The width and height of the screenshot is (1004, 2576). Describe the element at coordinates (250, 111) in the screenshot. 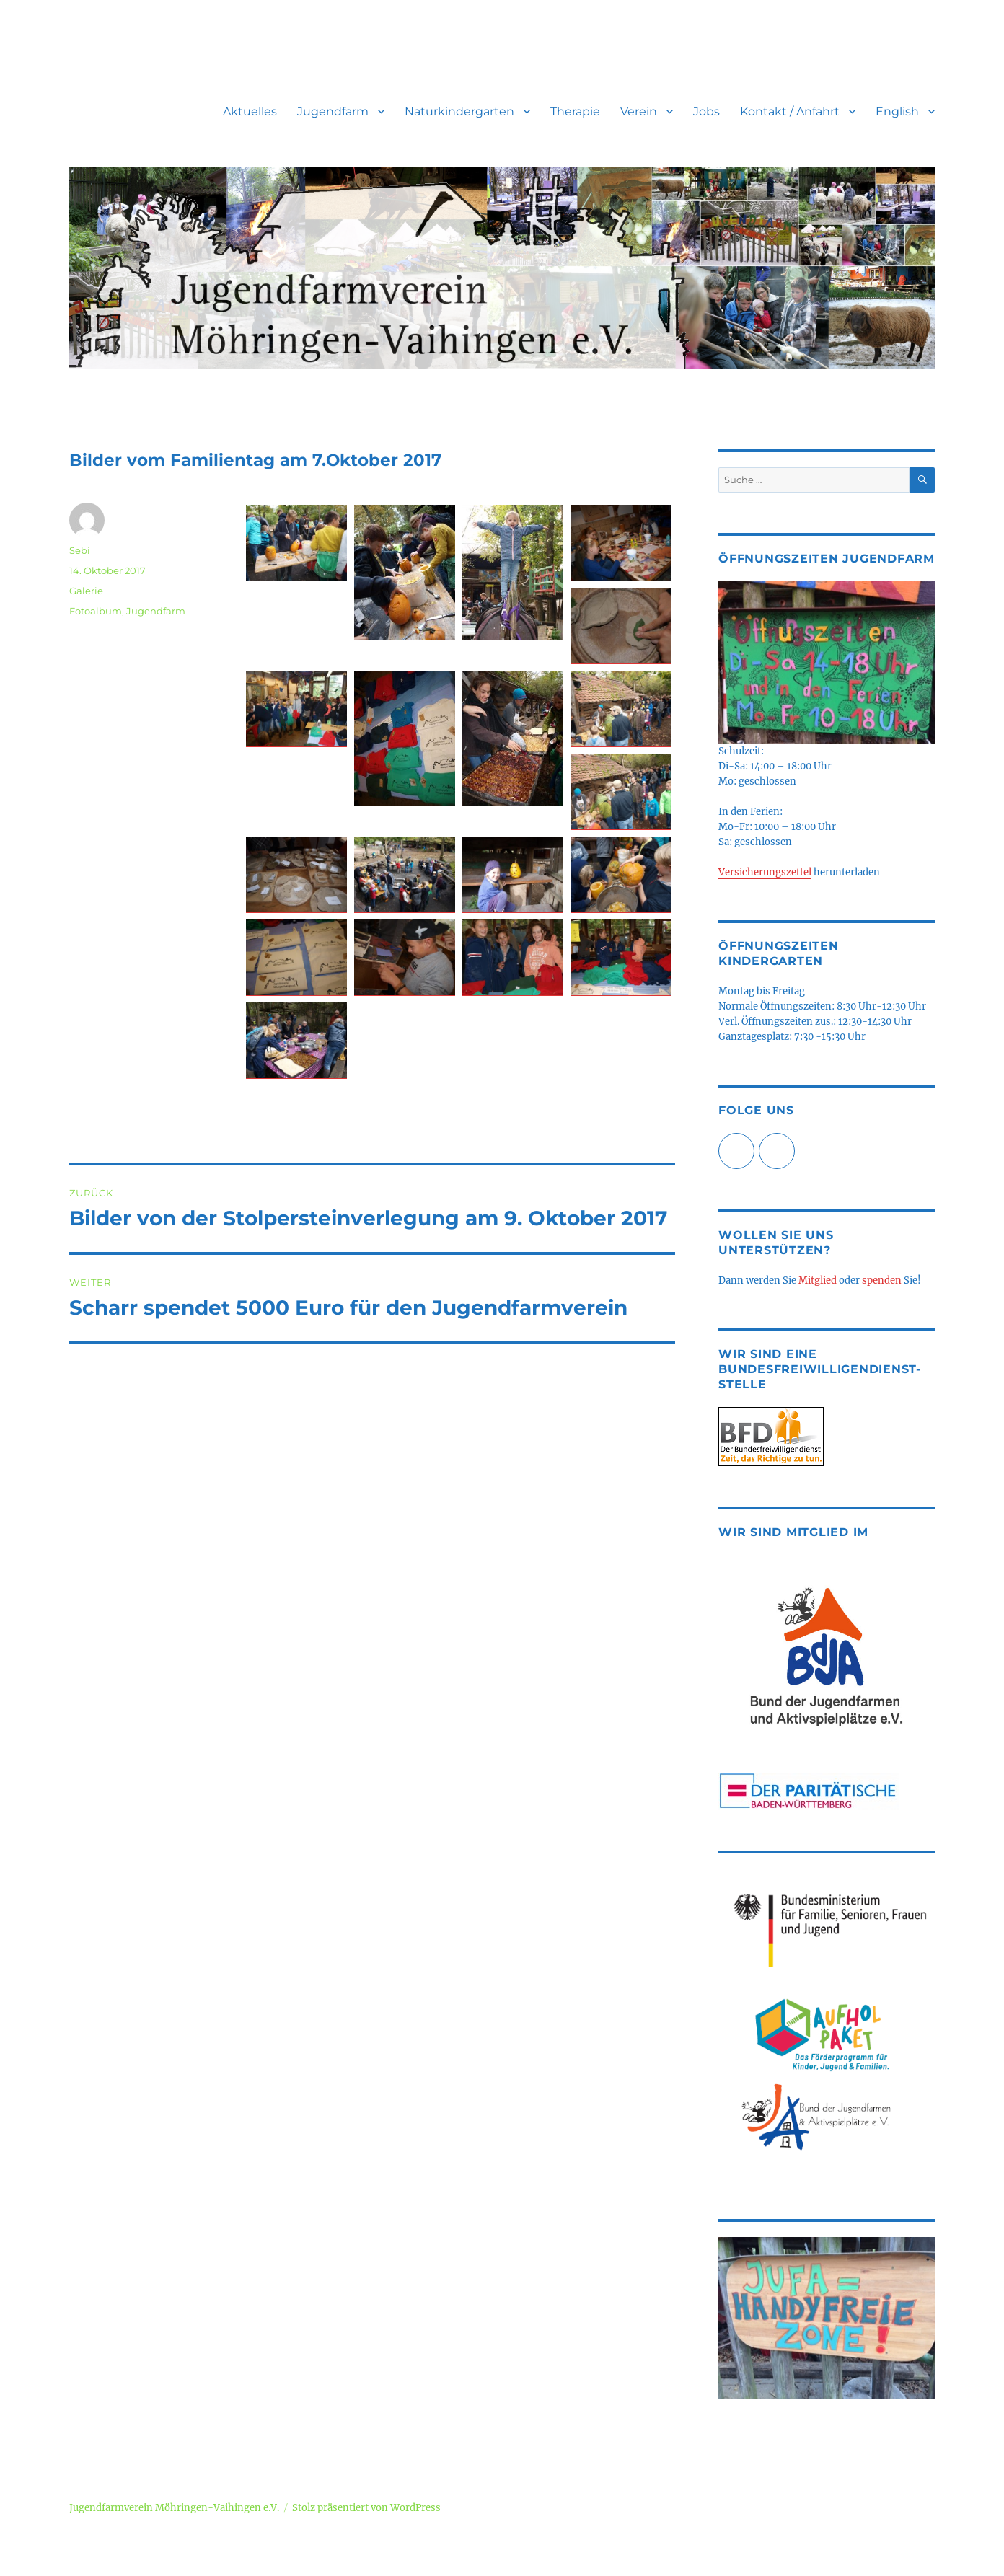

I see `Aktuelles` at that location.